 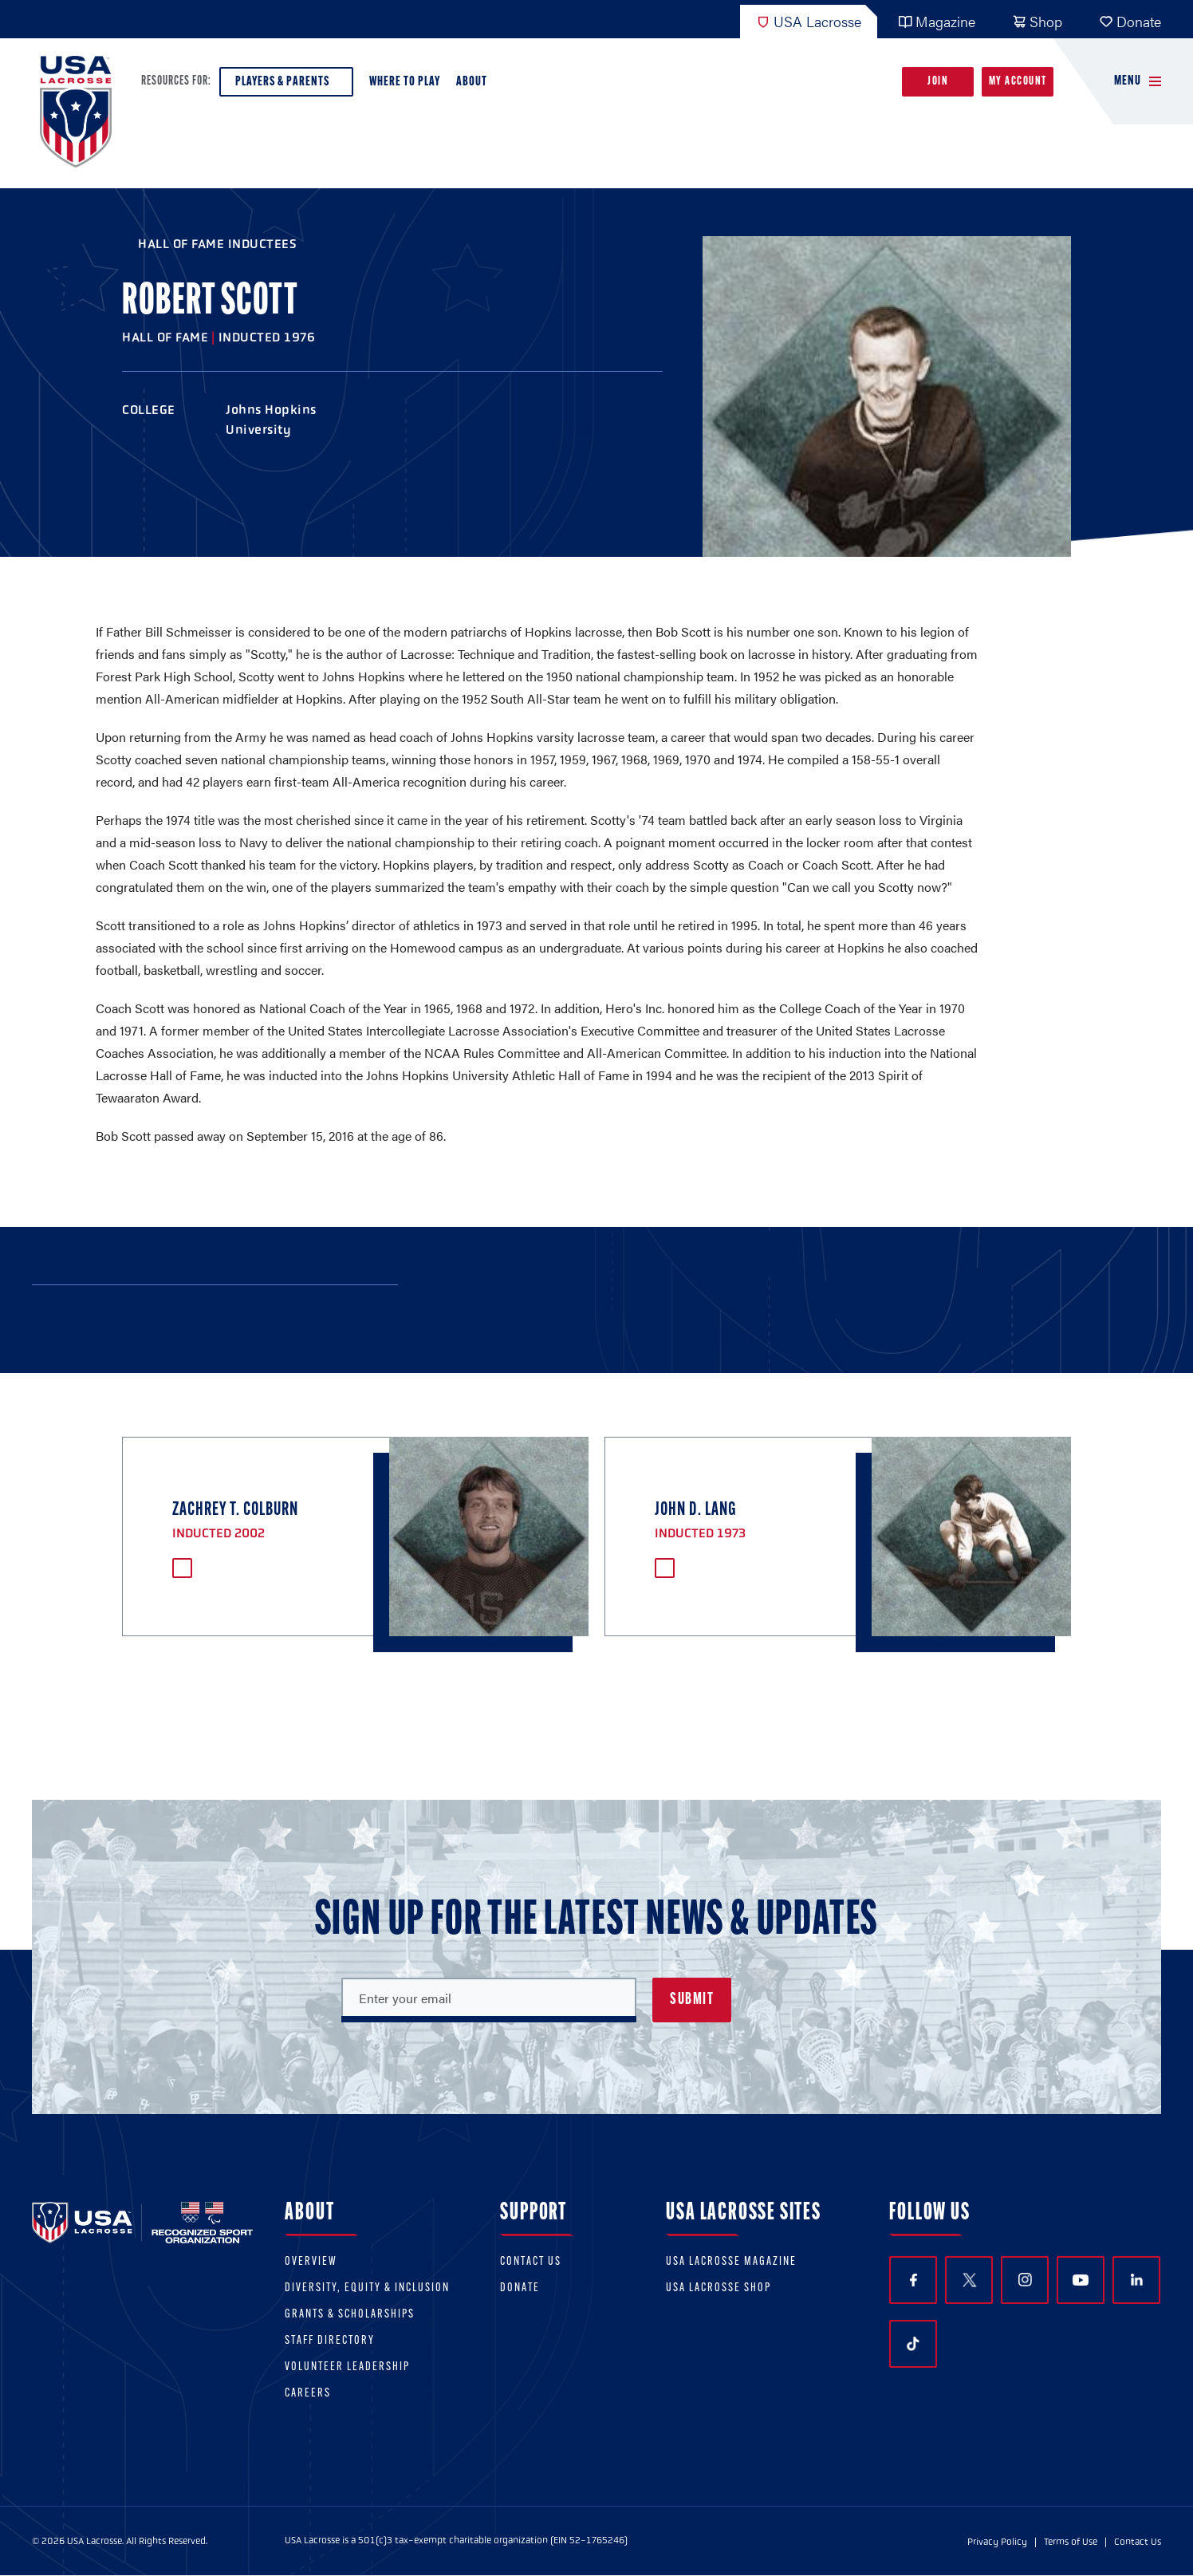 What do you see at coordinates (1070, 2541) in the screenshot?
I see `Terms of Use` at bounding box center [1070, 2541].